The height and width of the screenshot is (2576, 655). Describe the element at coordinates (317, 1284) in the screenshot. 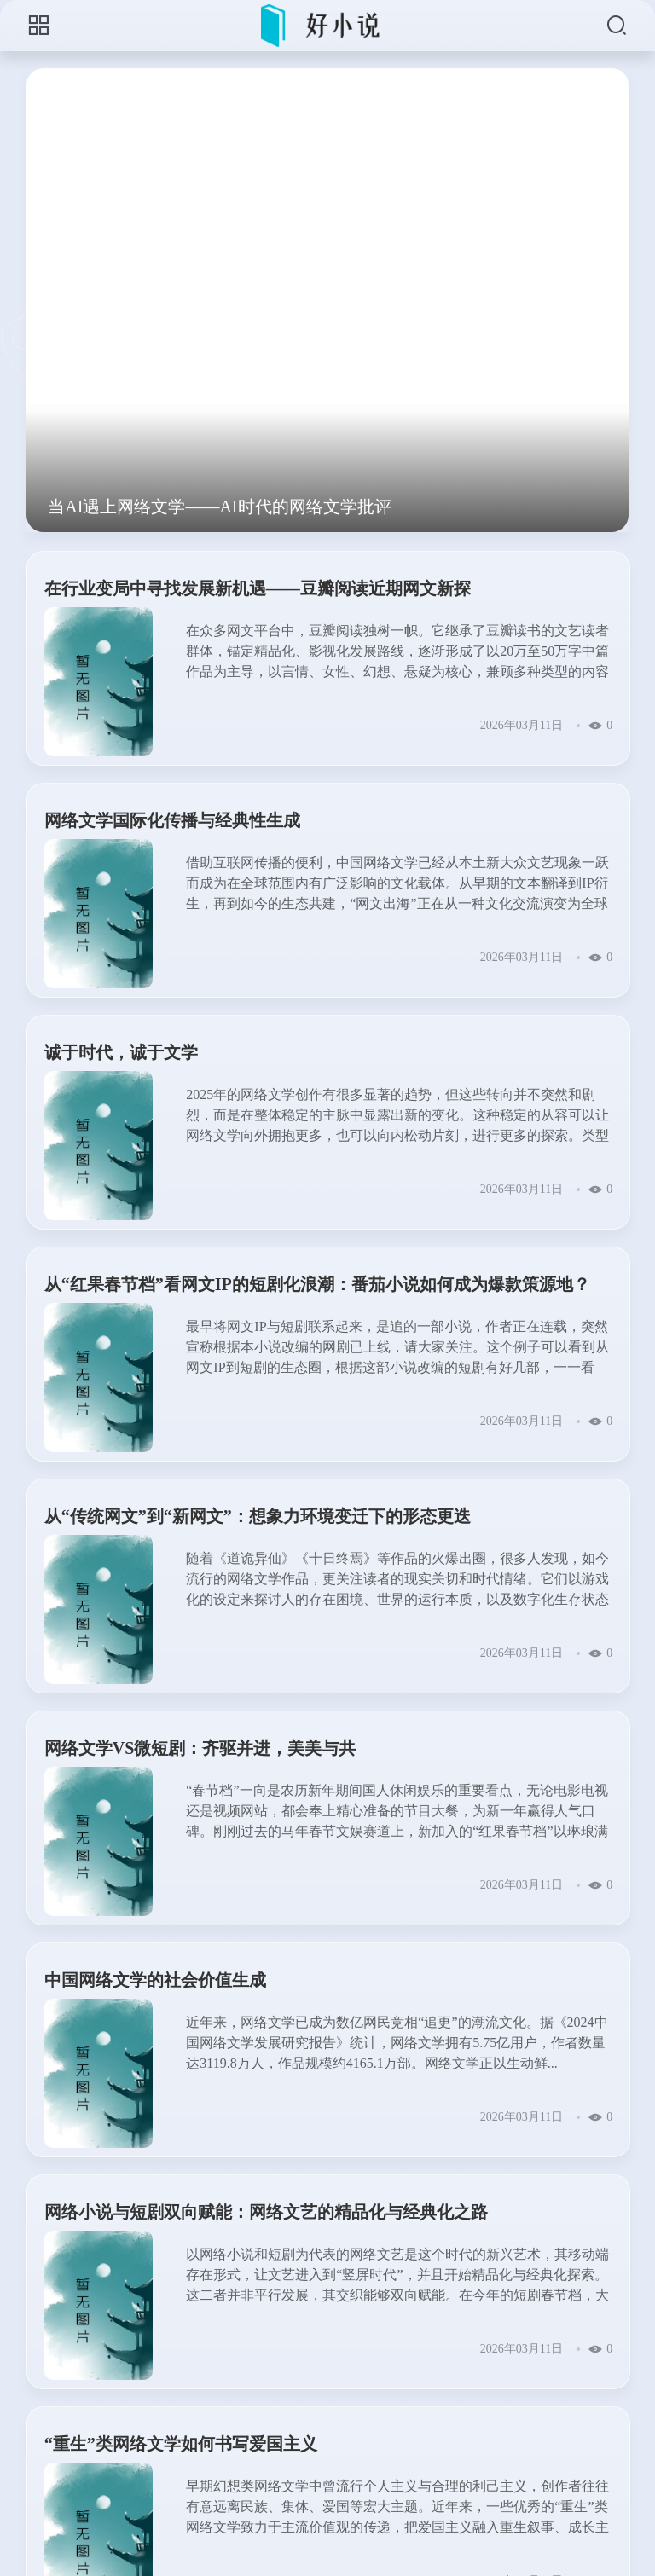

I see `从“红果春节档”看网文IP的短剧化浪潮：番茄小说如何成为爆款策源地？` at that location.